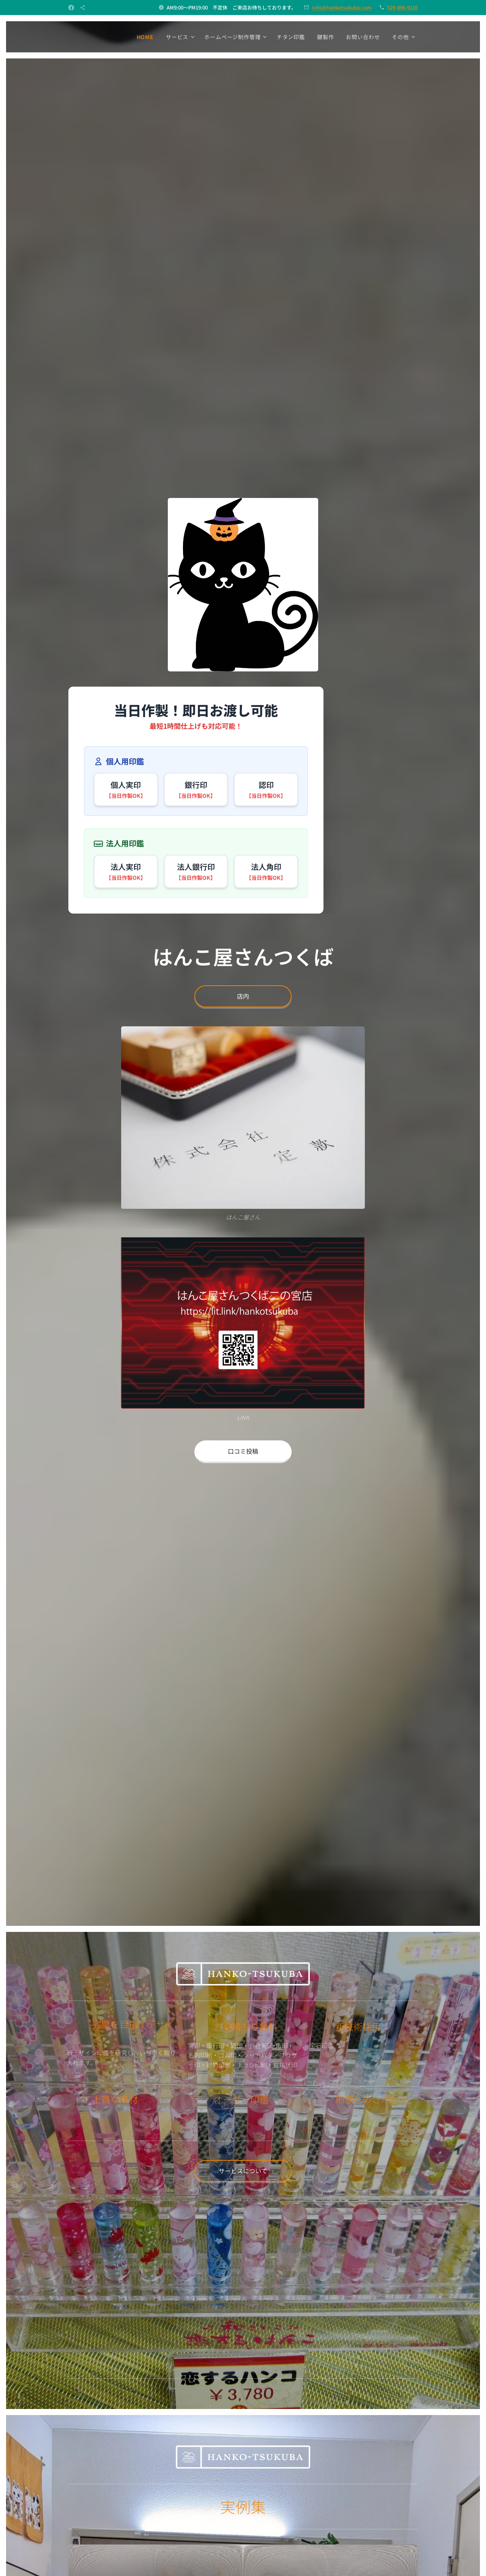  Describe the element at coordinates (341, 7) in the screenshot. I see `info@hankotsukuba.com` at that location.